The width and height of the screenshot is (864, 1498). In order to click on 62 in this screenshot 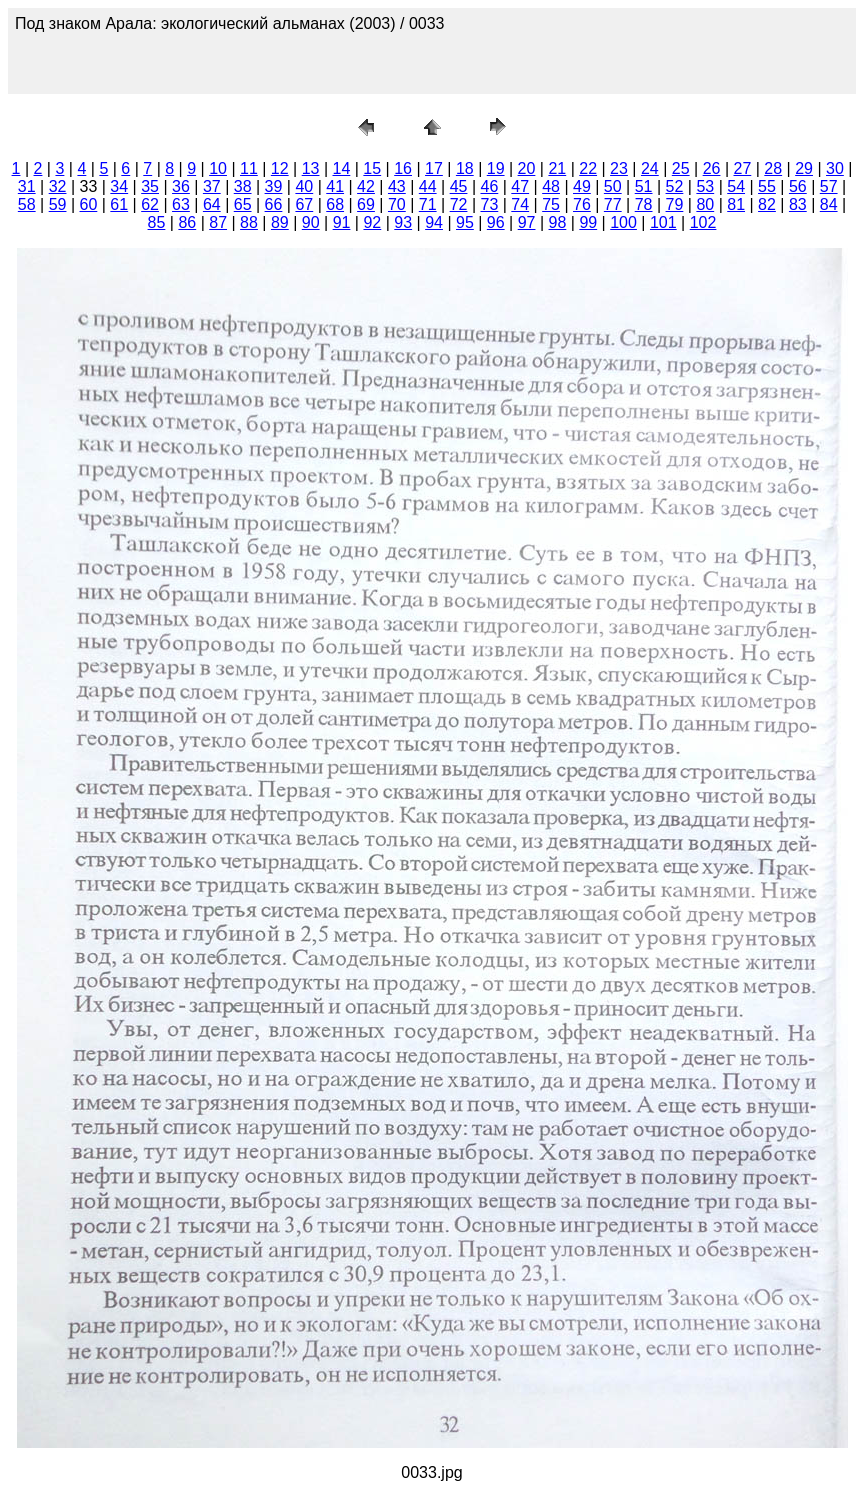, I will do `click(150, 204)`.